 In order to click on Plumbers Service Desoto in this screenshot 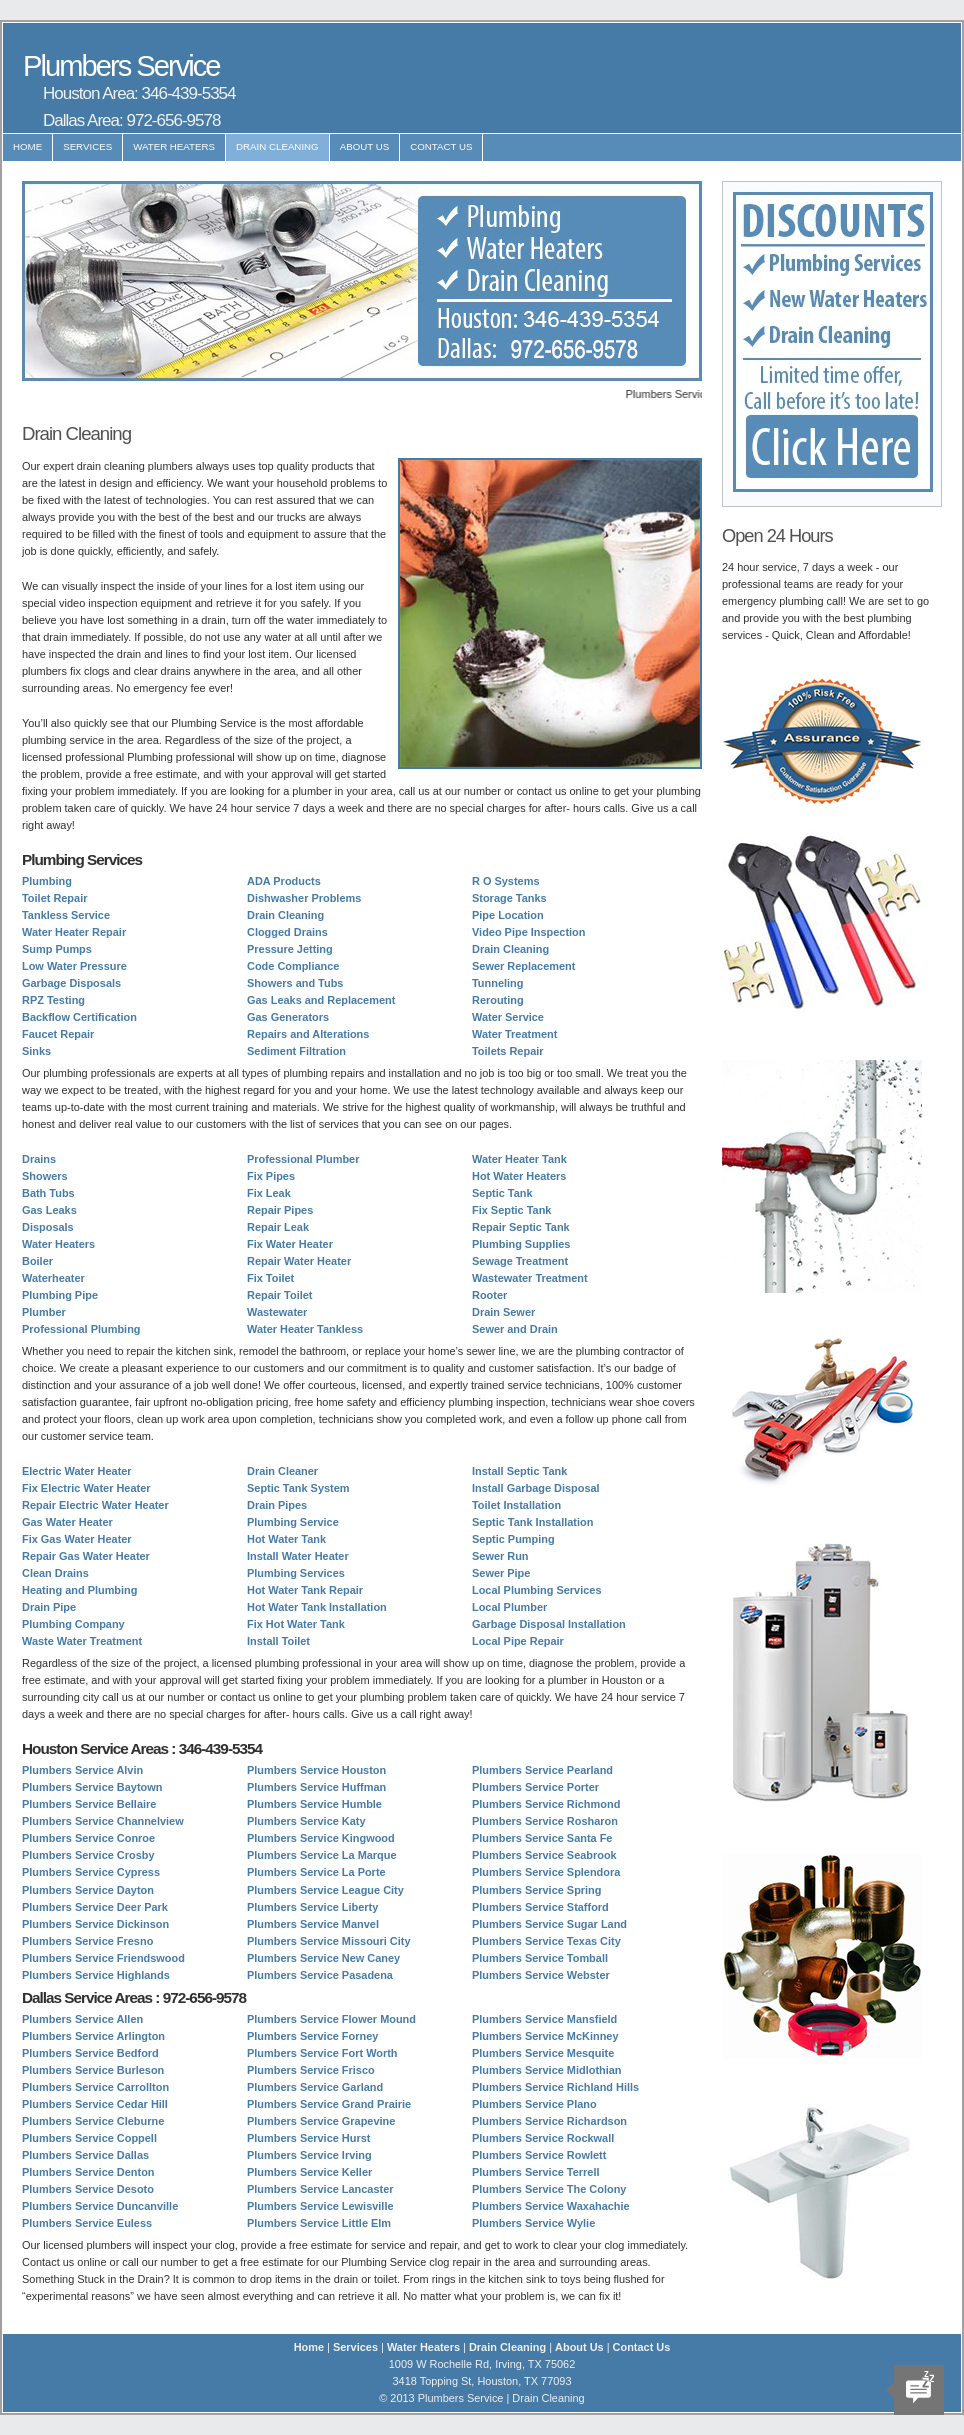, I will do `click(88, 2189)`.